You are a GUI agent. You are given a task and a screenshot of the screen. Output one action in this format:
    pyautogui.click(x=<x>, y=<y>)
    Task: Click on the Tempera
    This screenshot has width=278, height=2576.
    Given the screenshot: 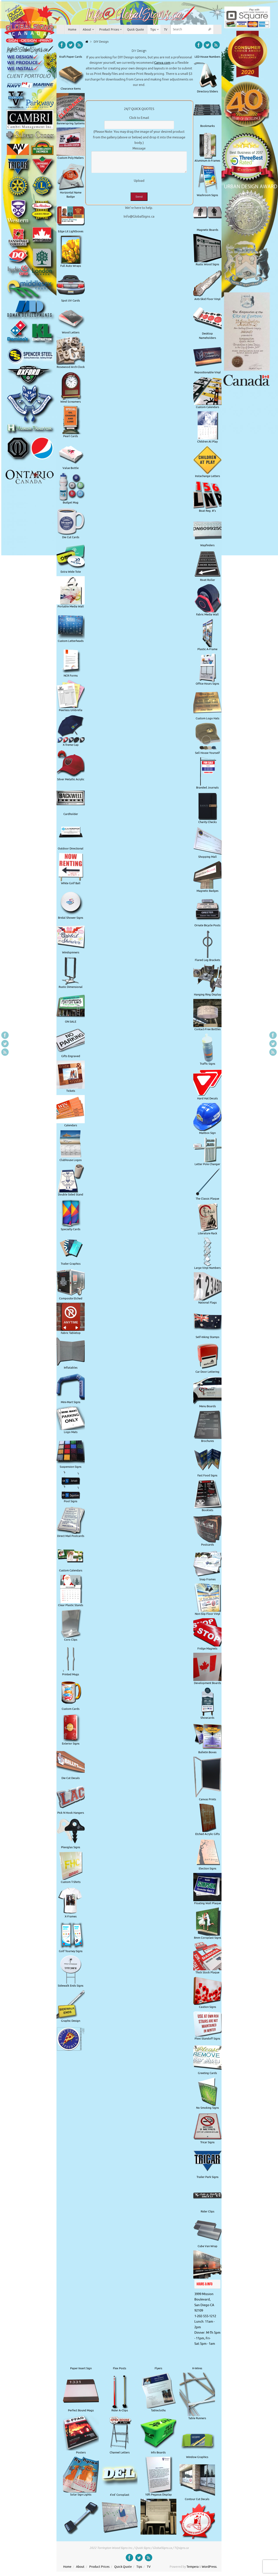 What is the action you would take?
    pyautogui.click(x=193, y=2567)
    